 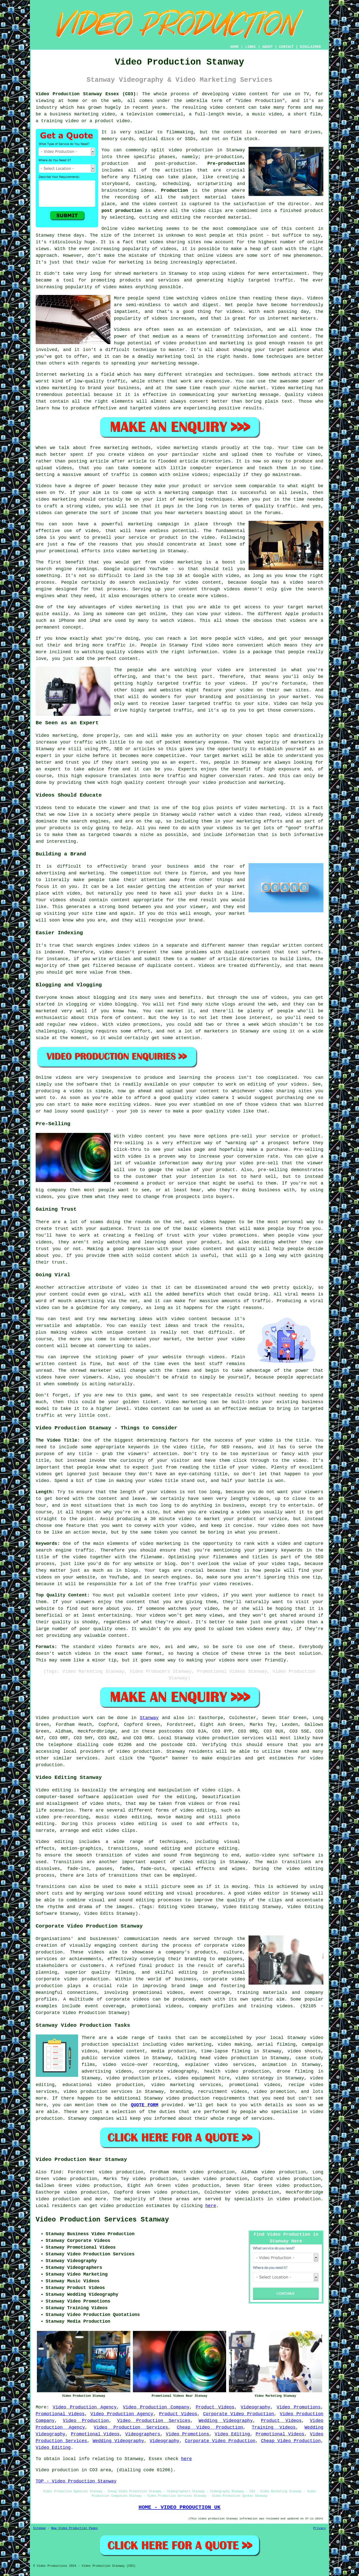 What do you see at coordinates (186, 2084) in the screenshot?
I see `video marketing services` at bounding box center [186, 2084].